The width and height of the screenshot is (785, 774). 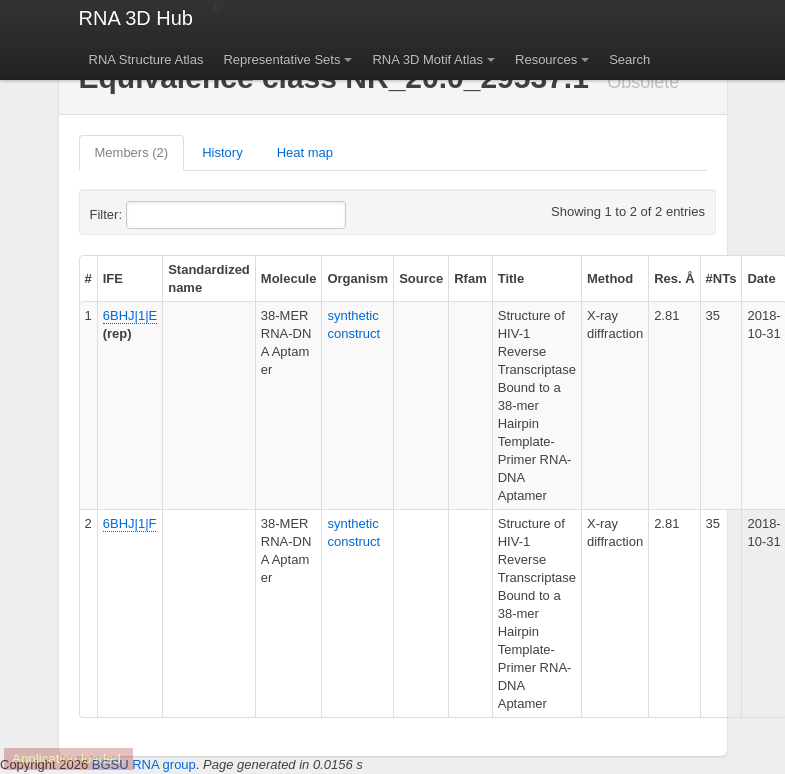 I want to click on RNA 3D Motif Atlas, so click(x=427, y=59).